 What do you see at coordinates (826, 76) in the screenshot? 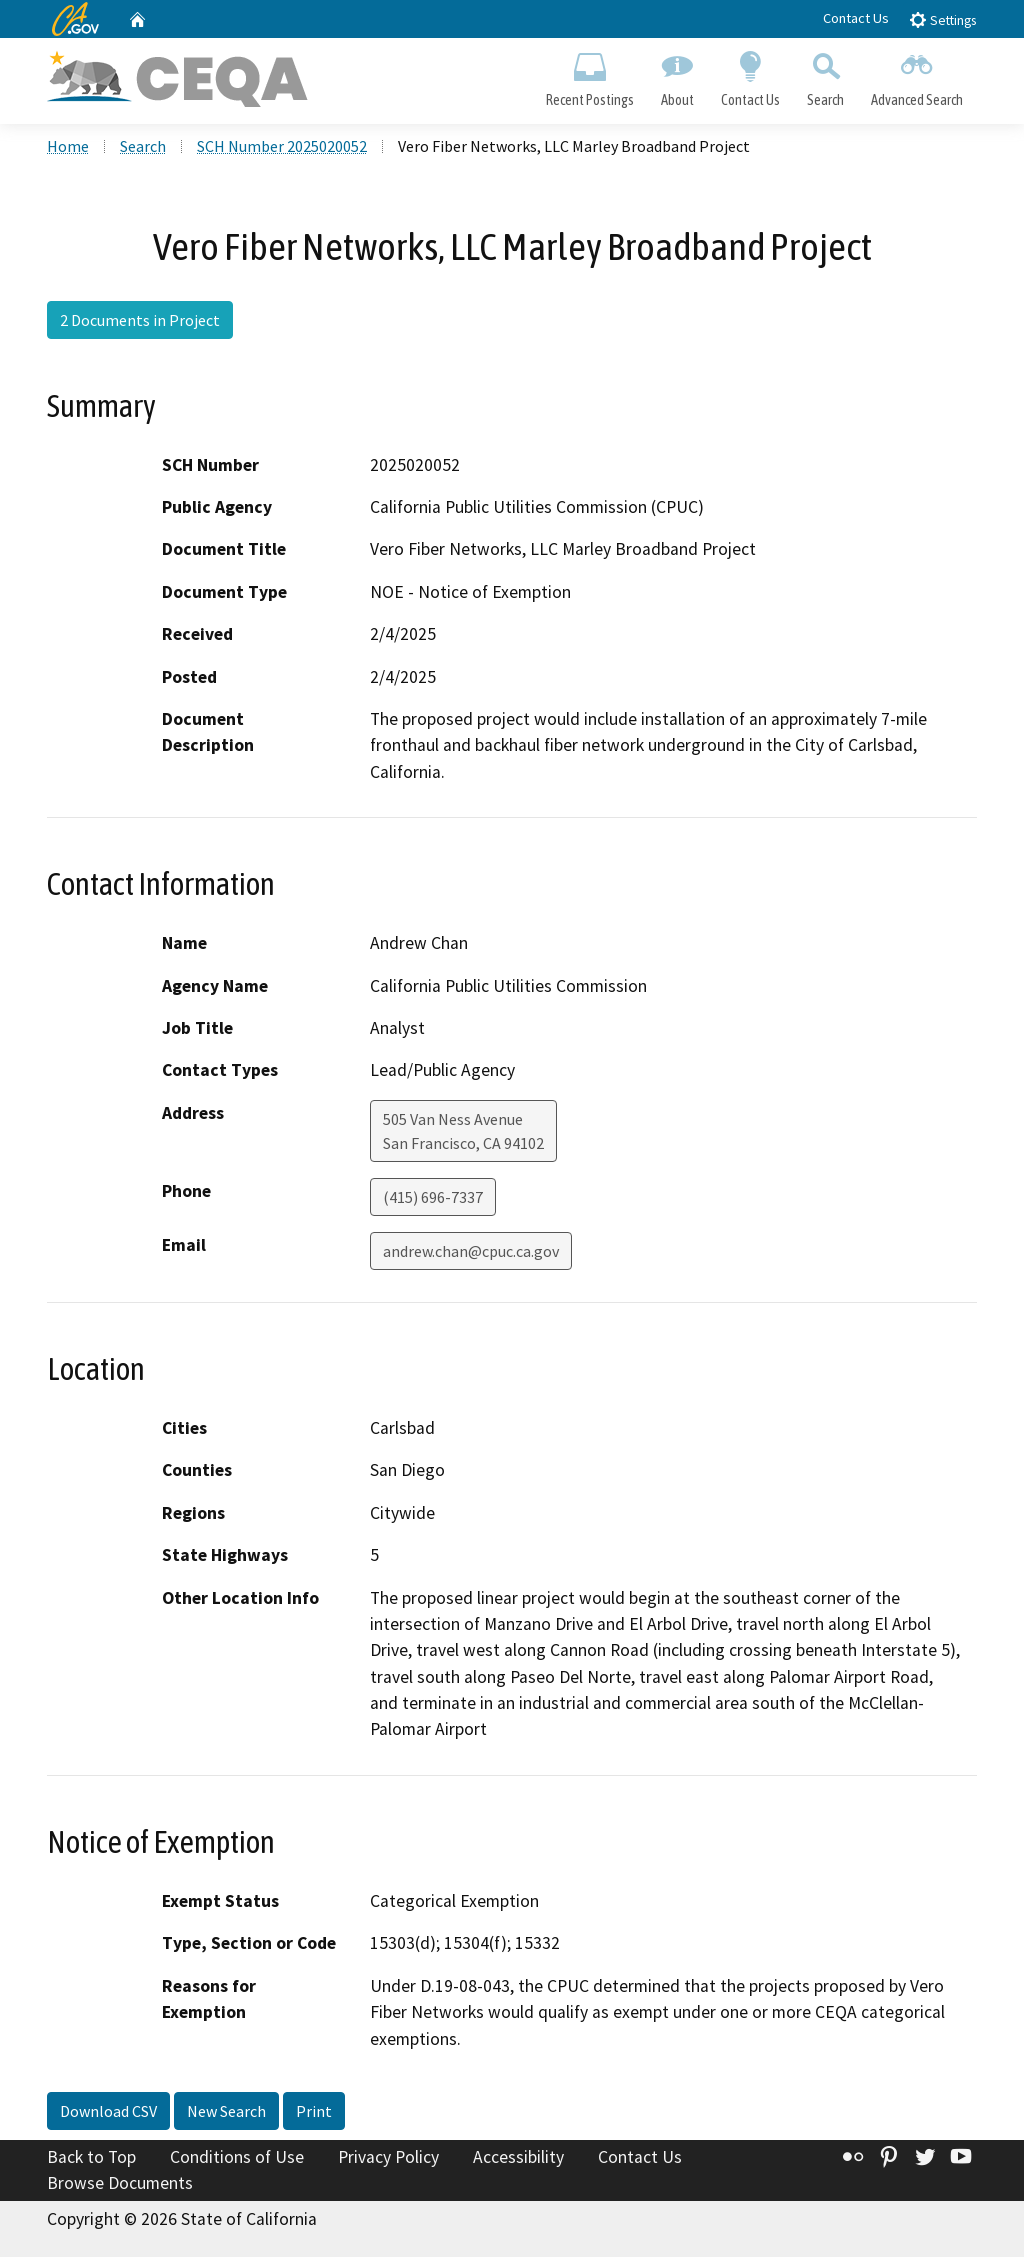
I see `Search` at bounding box center [826, 76].